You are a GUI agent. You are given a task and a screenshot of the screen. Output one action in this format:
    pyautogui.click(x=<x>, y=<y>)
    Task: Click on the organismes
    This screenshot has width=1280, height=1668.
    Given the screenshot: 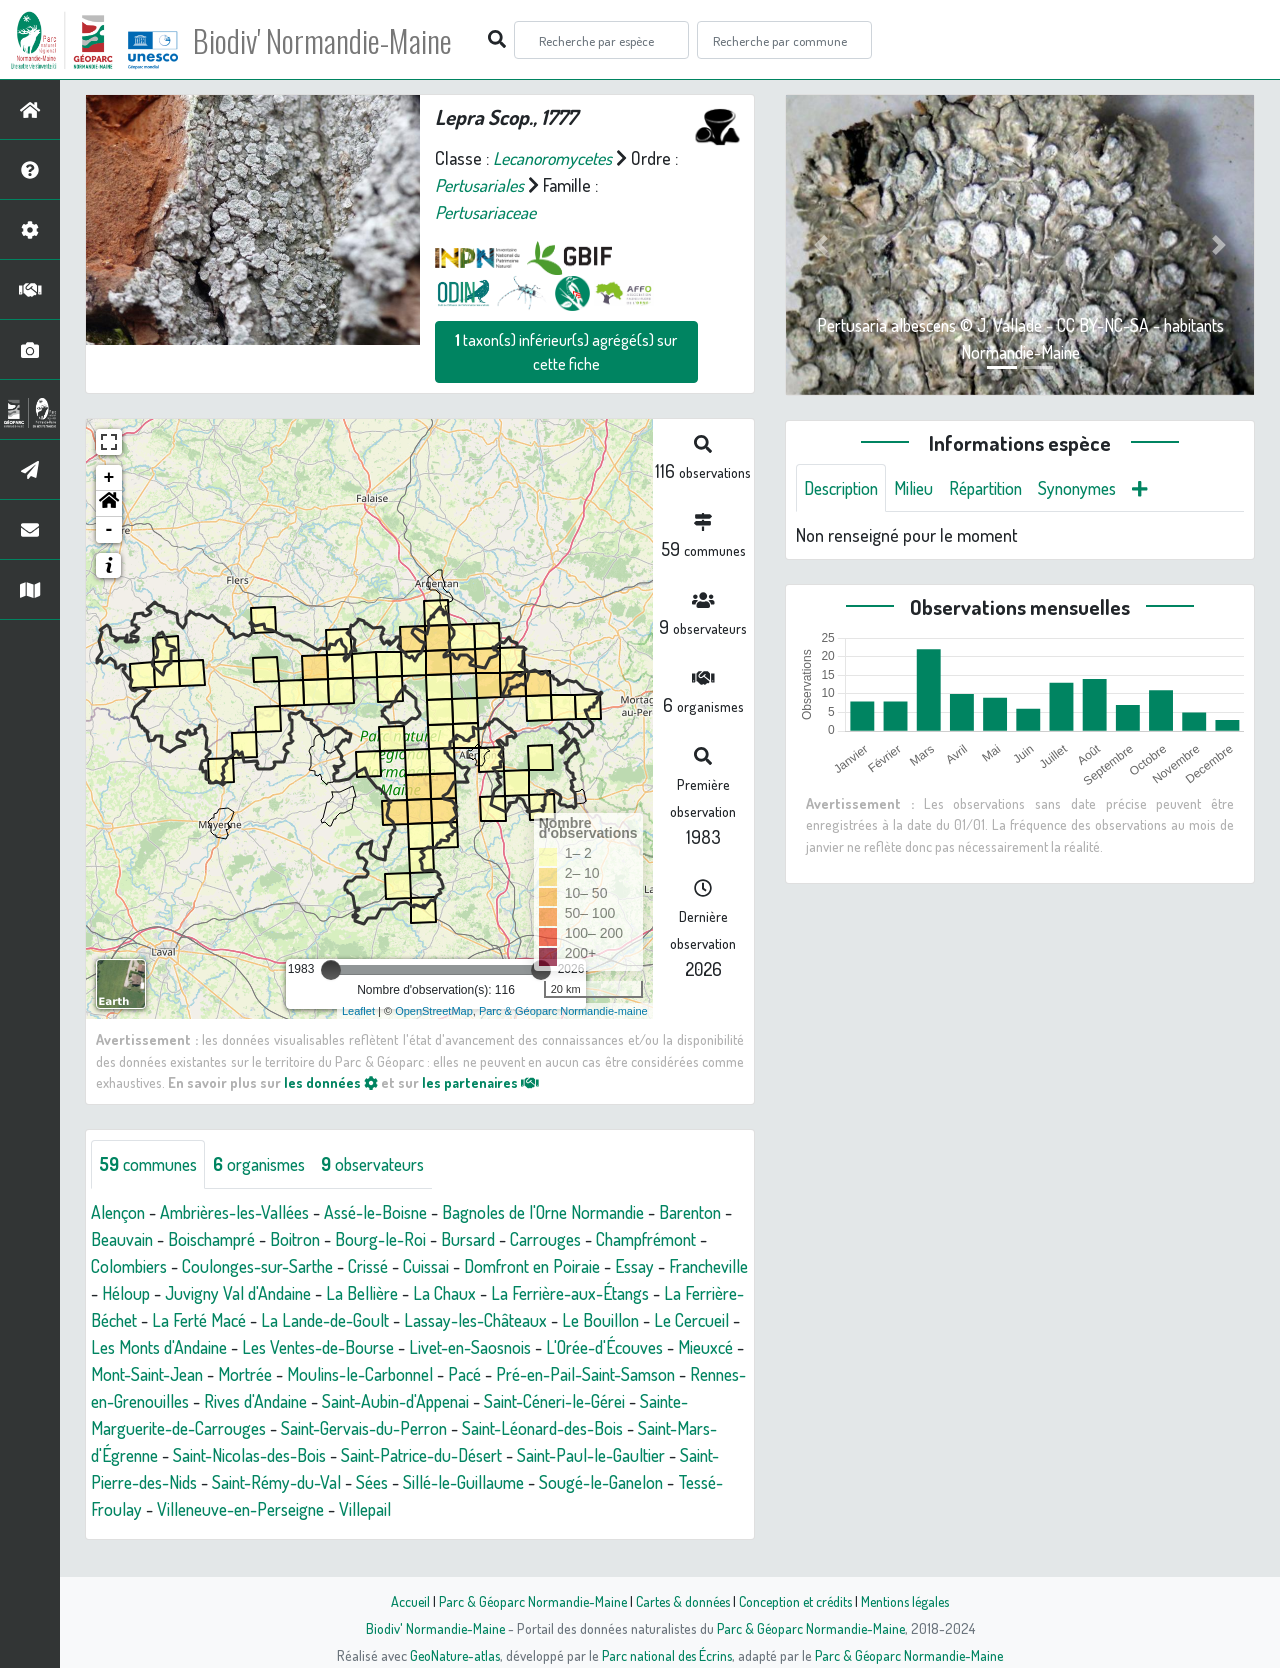 What is the action you would take?
    pyautogui.click(x=267, y=1164)
    